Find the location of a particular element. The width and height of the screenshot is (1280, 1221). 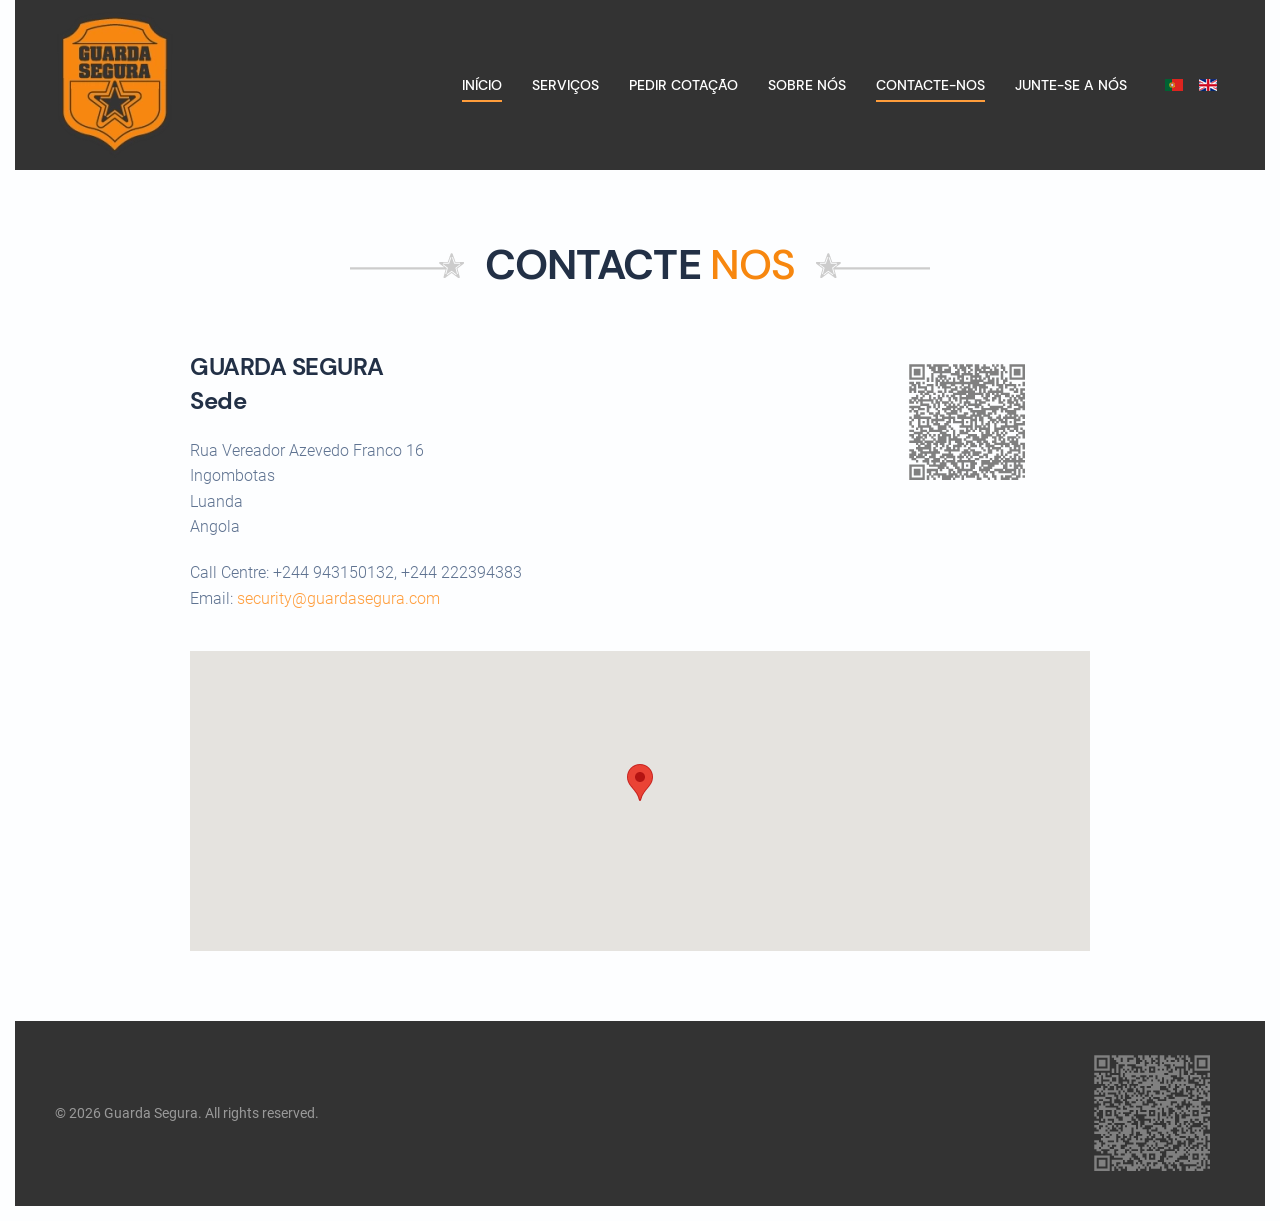

Sobre nós is located at coordinates (807, 85).